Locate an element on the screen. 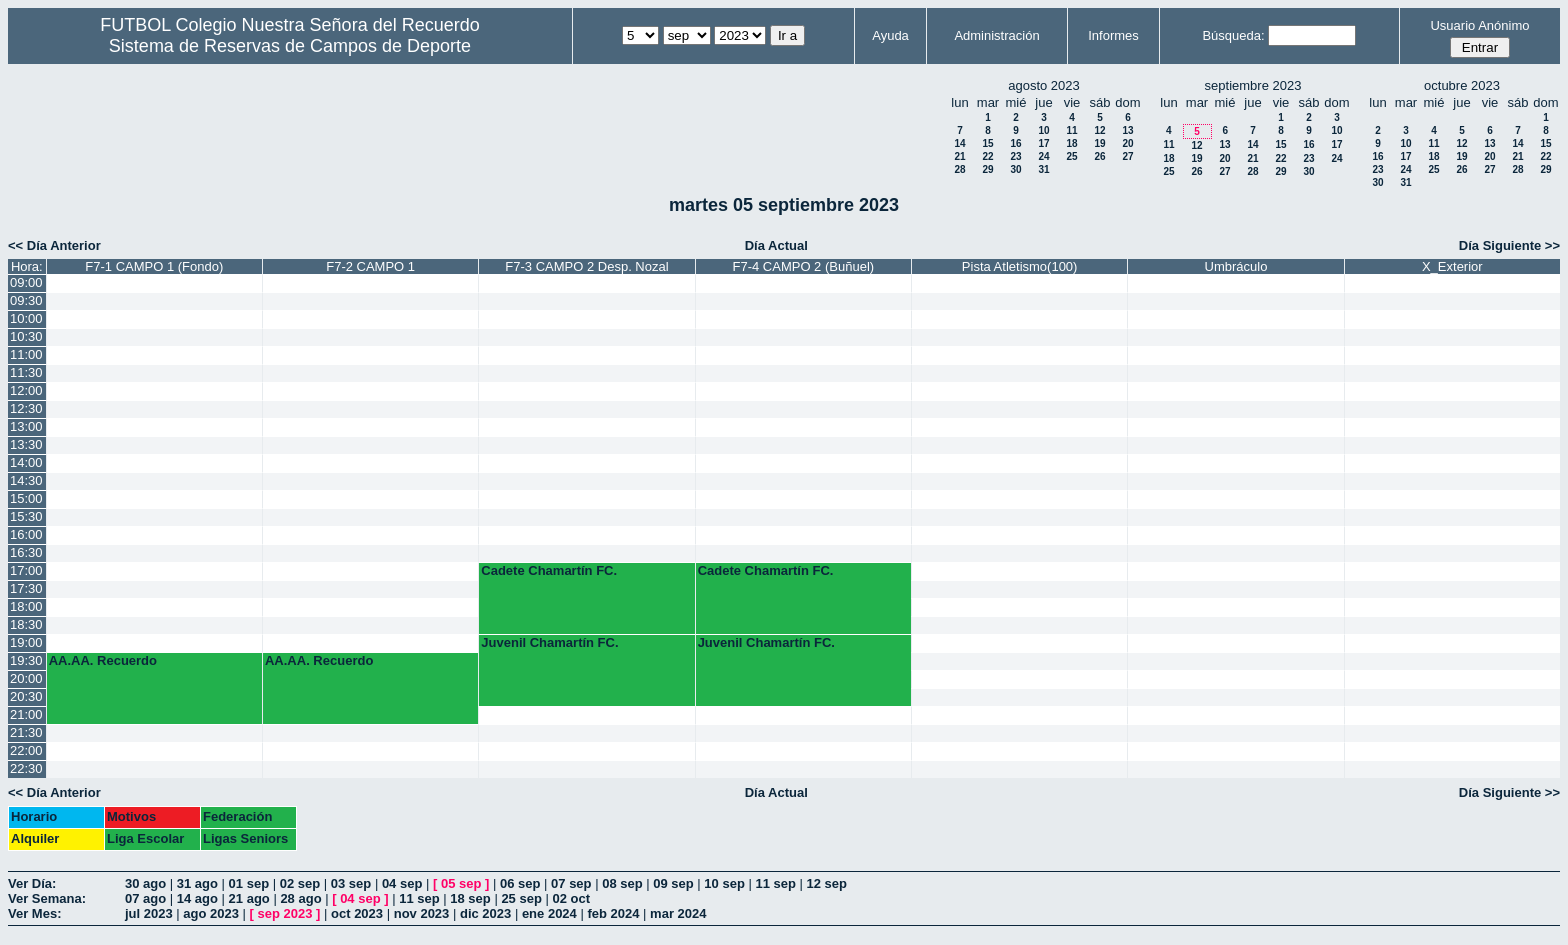  << Día Anterior is located at coordinates (54, 245).